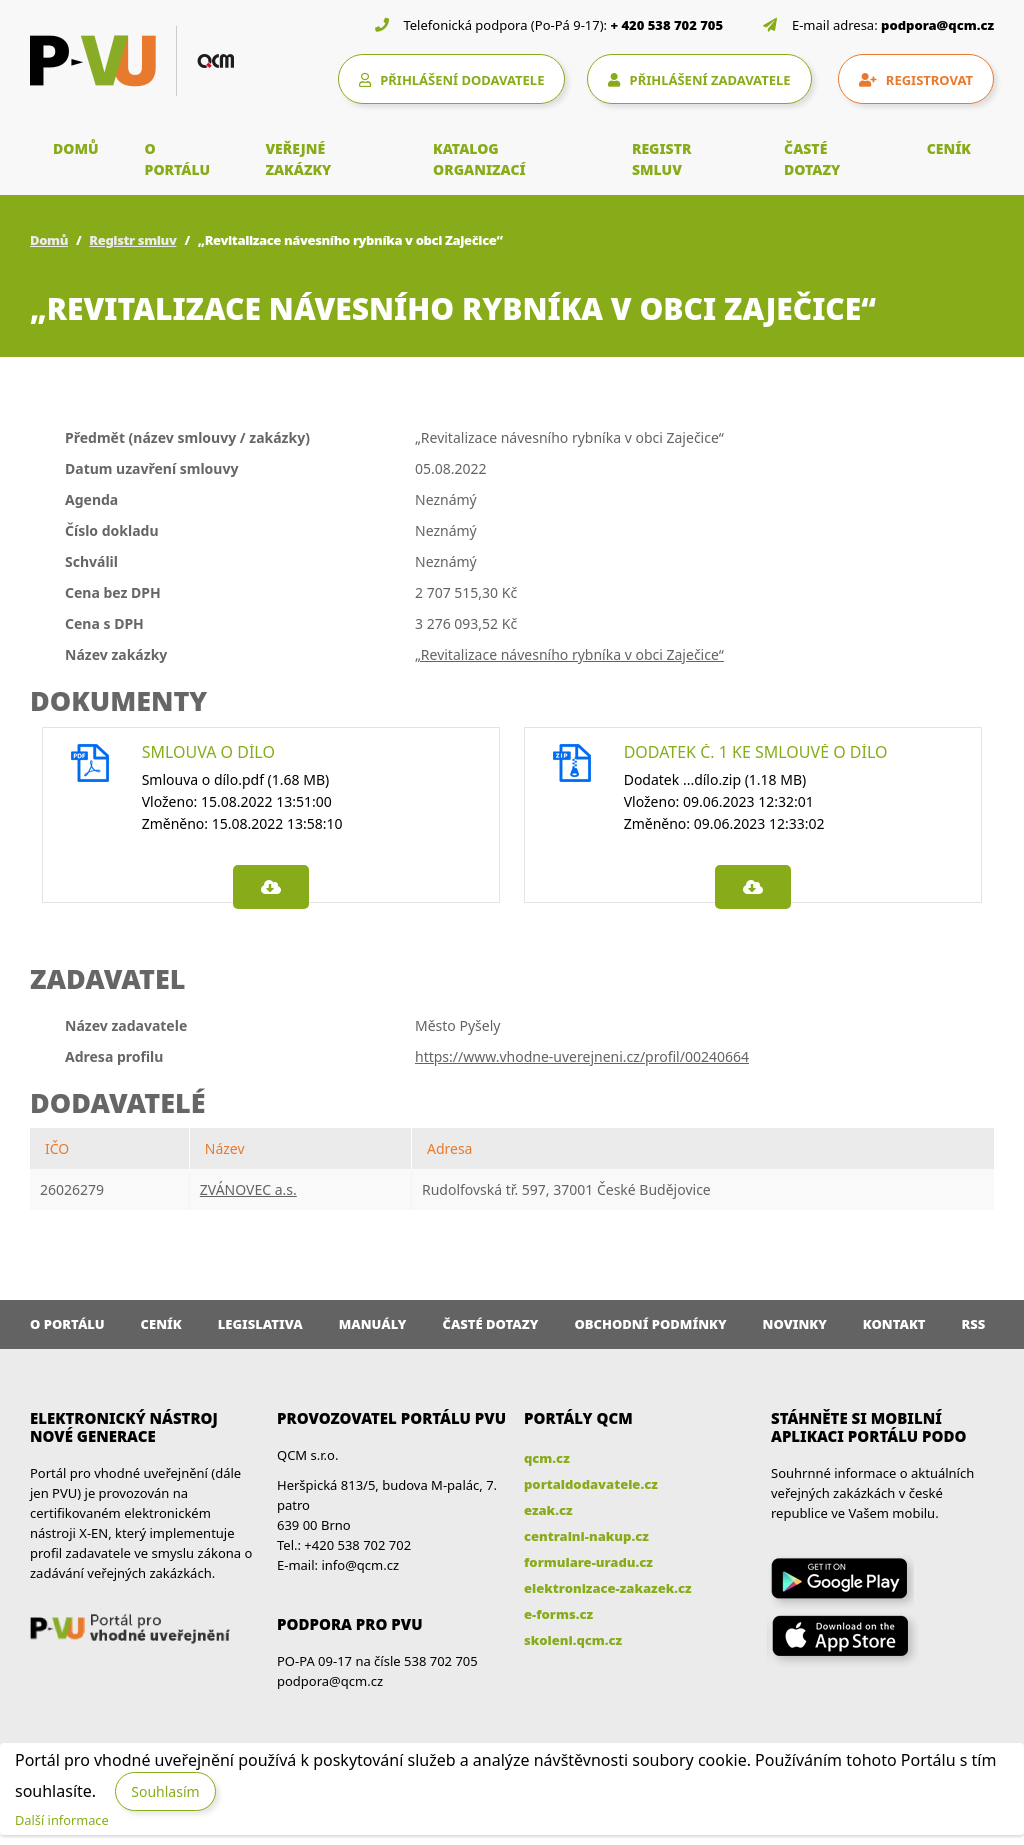  Describe the element at coordinates (650, 1324) in the screenshot. I see `Obchodní podmínky` at that location.